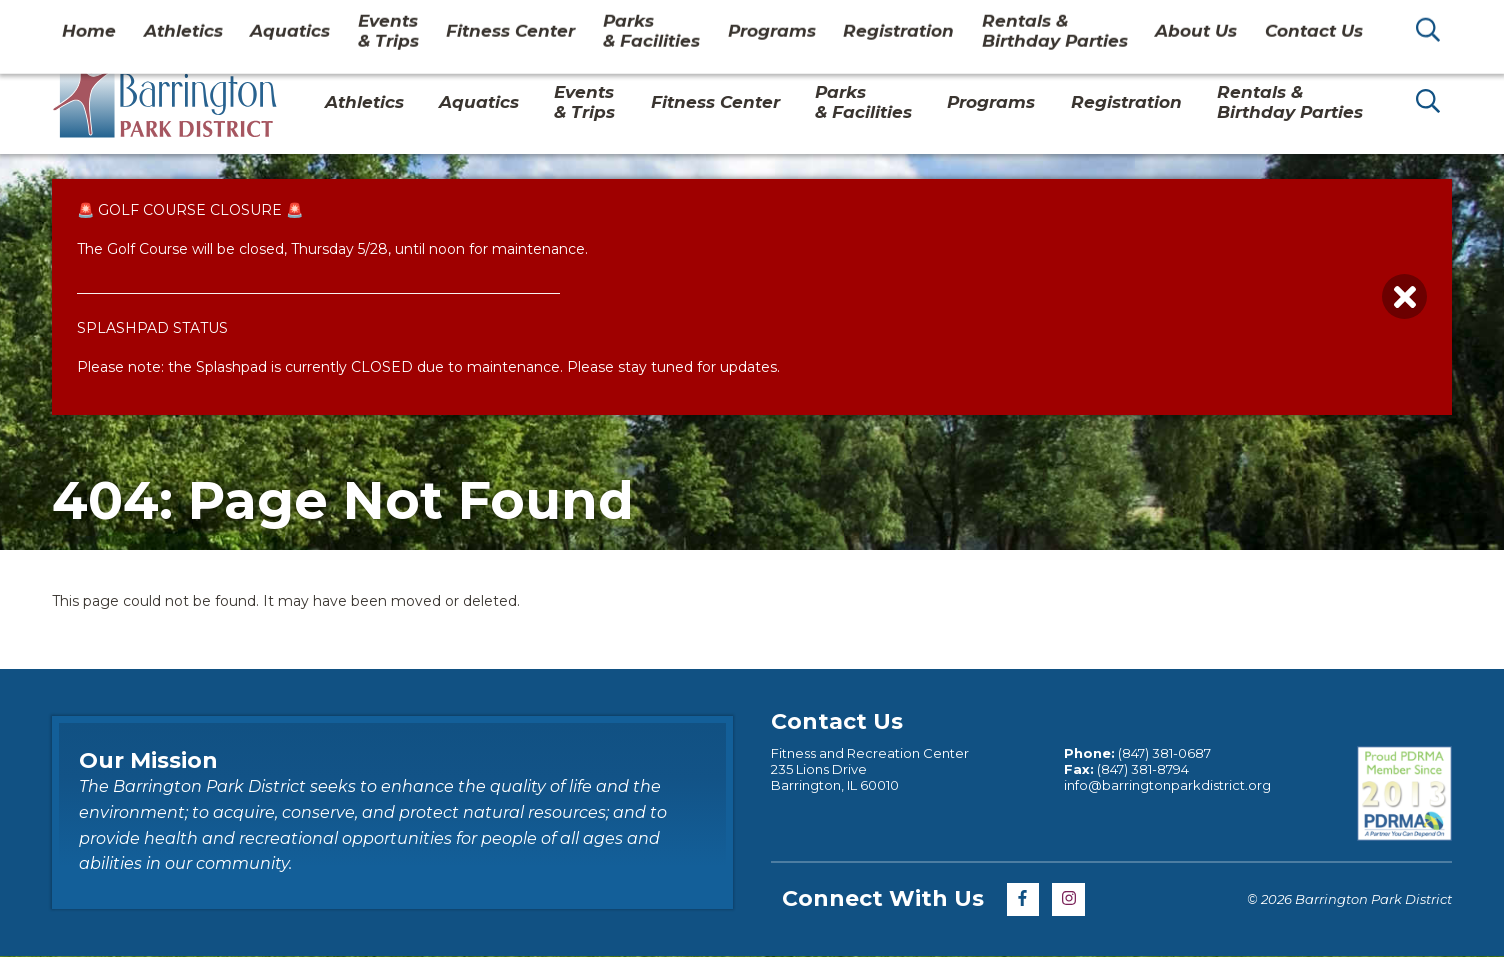  I want to click on Programs, so click(991, 102).